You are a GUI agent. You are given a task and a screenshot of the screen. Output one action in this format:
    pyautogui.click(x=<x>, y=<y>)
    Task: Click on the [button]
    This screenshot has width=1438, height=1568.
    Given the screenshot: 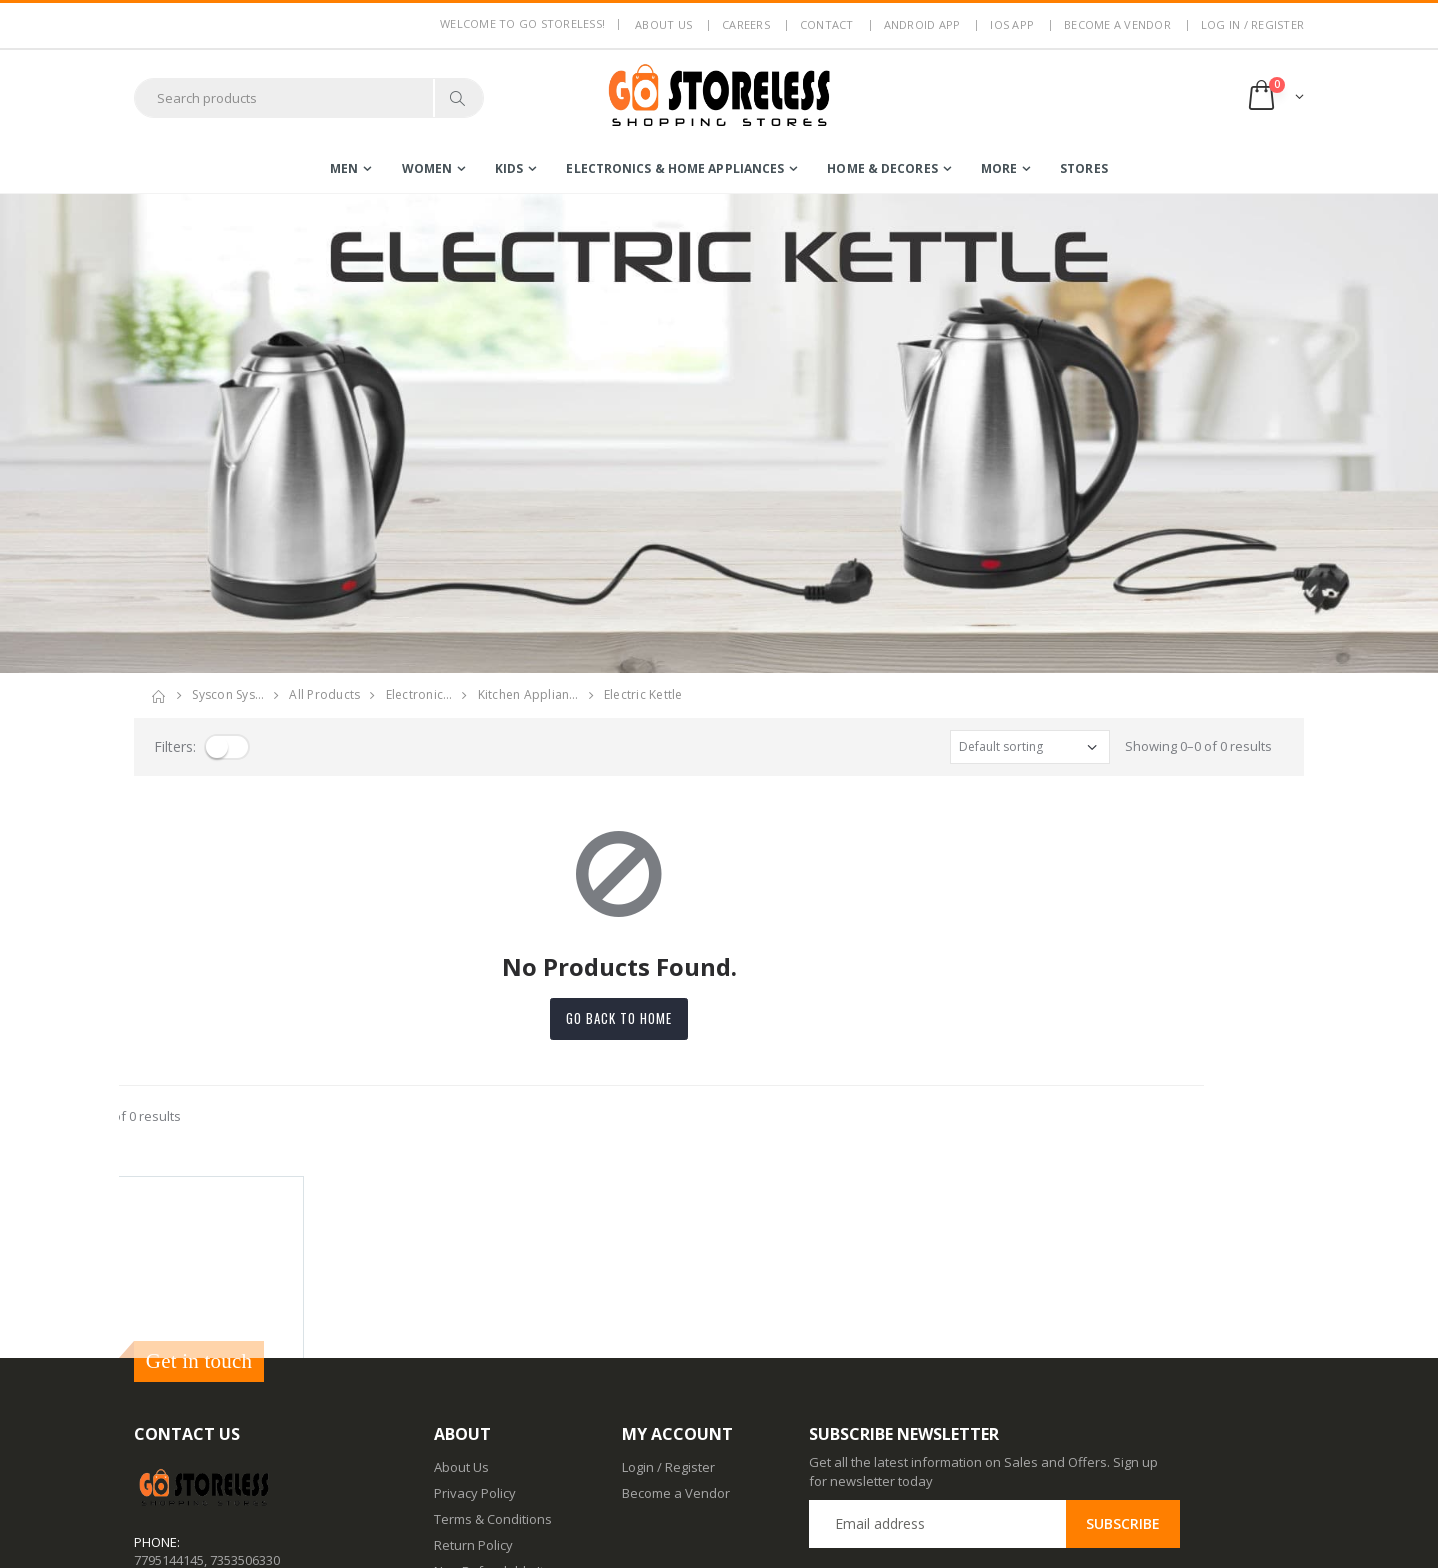 What is the action you would take?
    pyautogui.click(x=1274, y=97)
    